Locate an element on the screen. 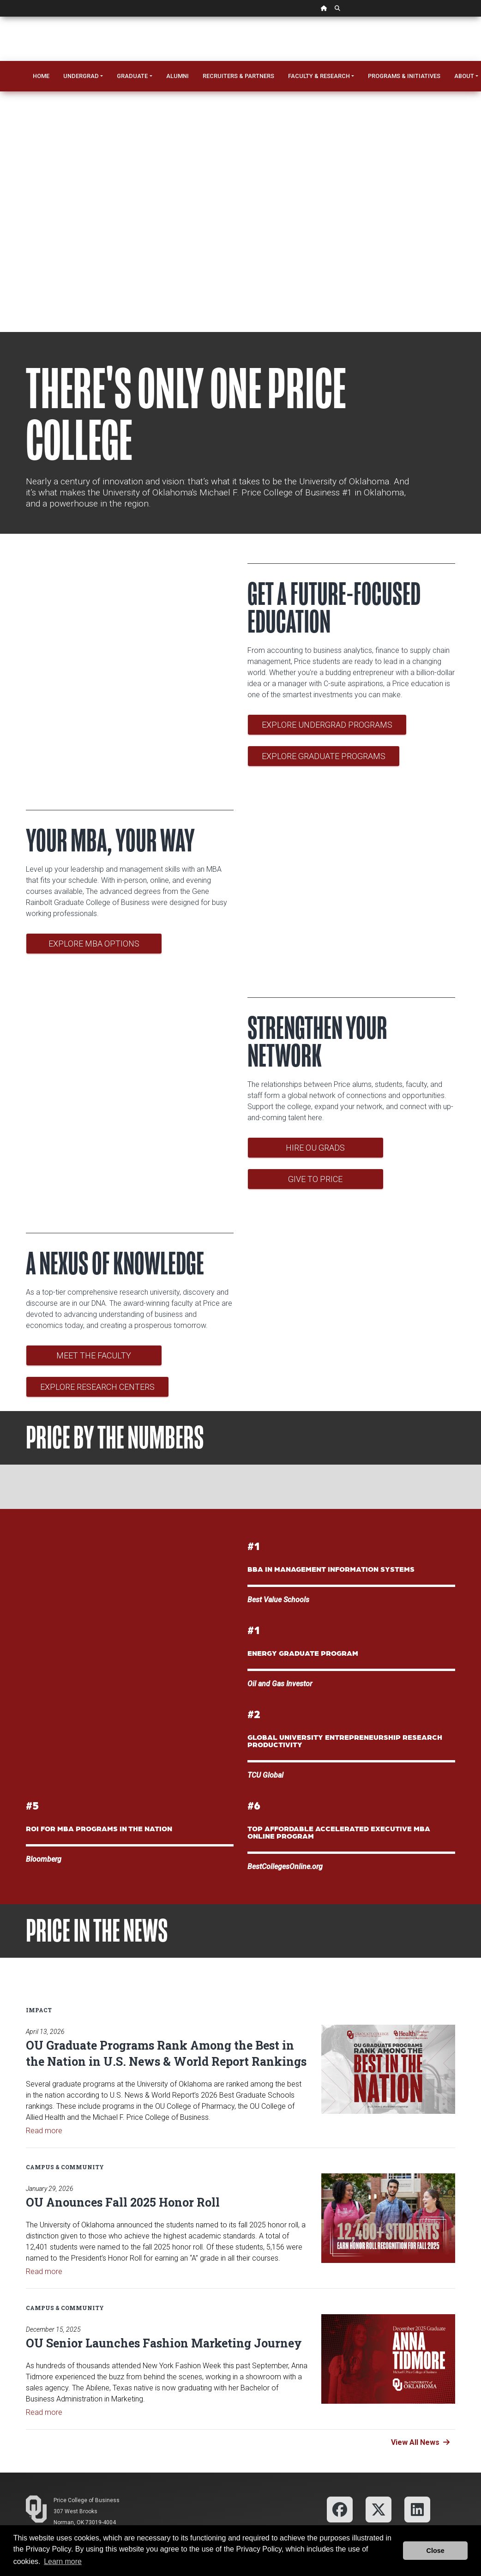 The width and height of the screenshot is (481, 2576). Alumni is located at coordinates (177, 75).